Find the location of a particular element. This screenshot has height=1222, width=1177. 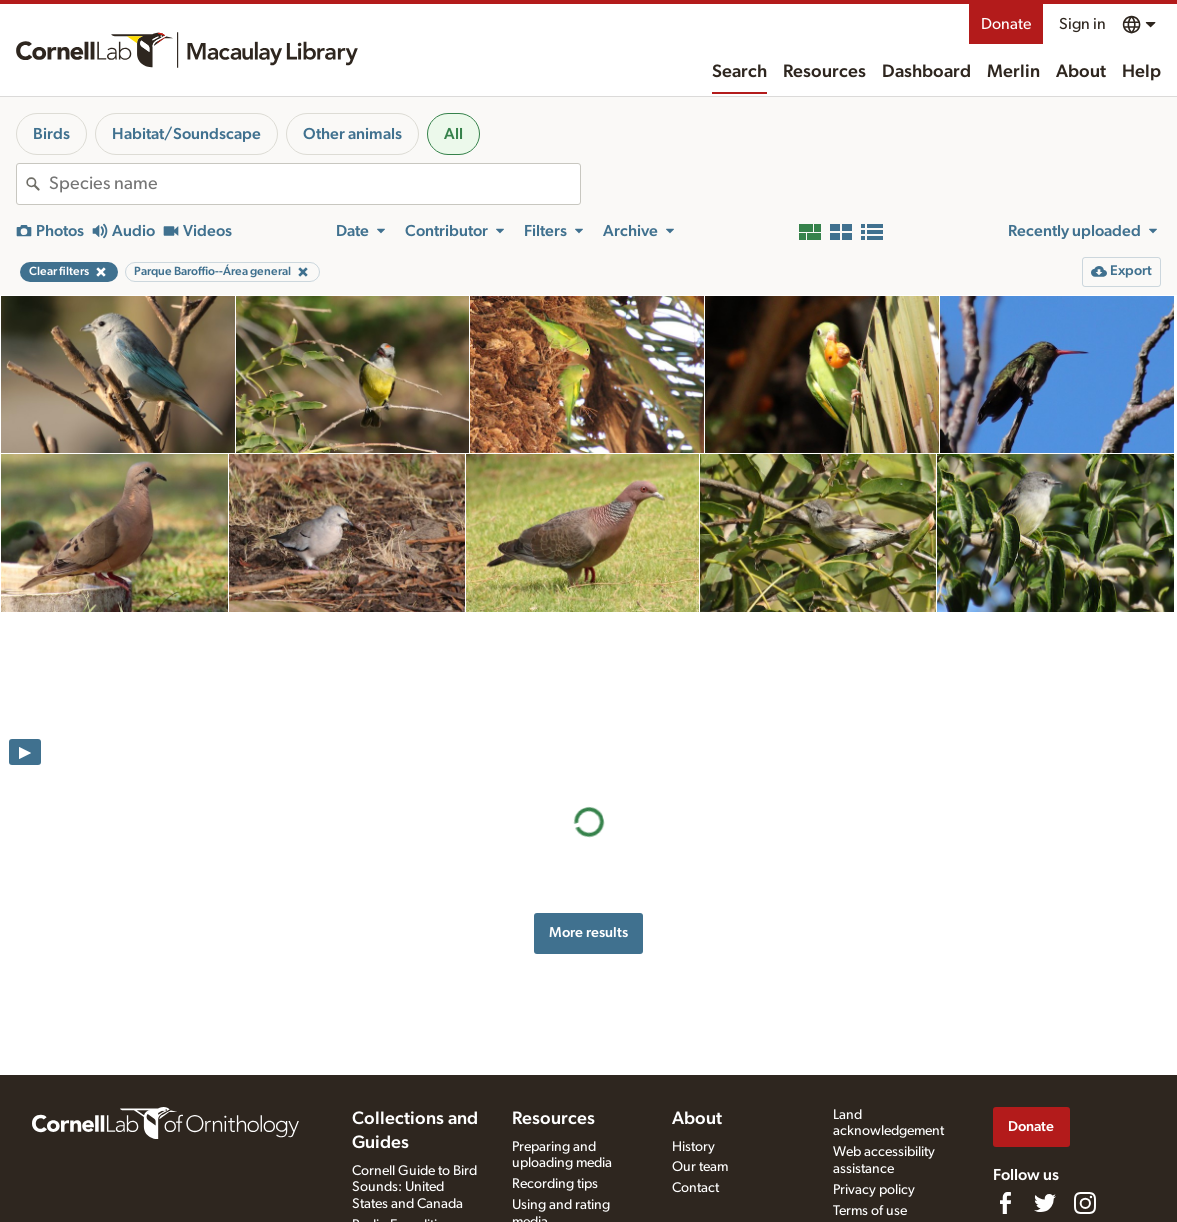

Cornell Guide to Bird Sounds: United States and Canada is located at coordinates (414, 1188).